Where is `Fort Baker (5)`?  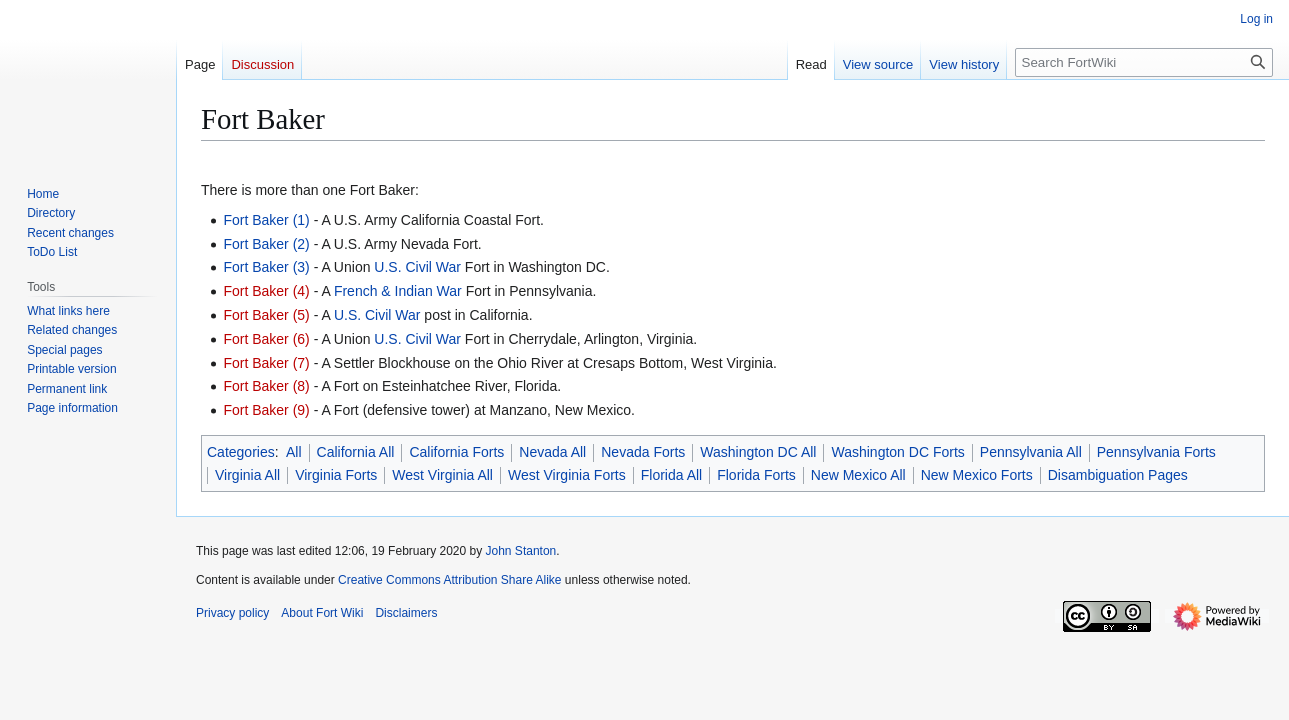 Fort Baker (5) is located at coordinates (266, 315).